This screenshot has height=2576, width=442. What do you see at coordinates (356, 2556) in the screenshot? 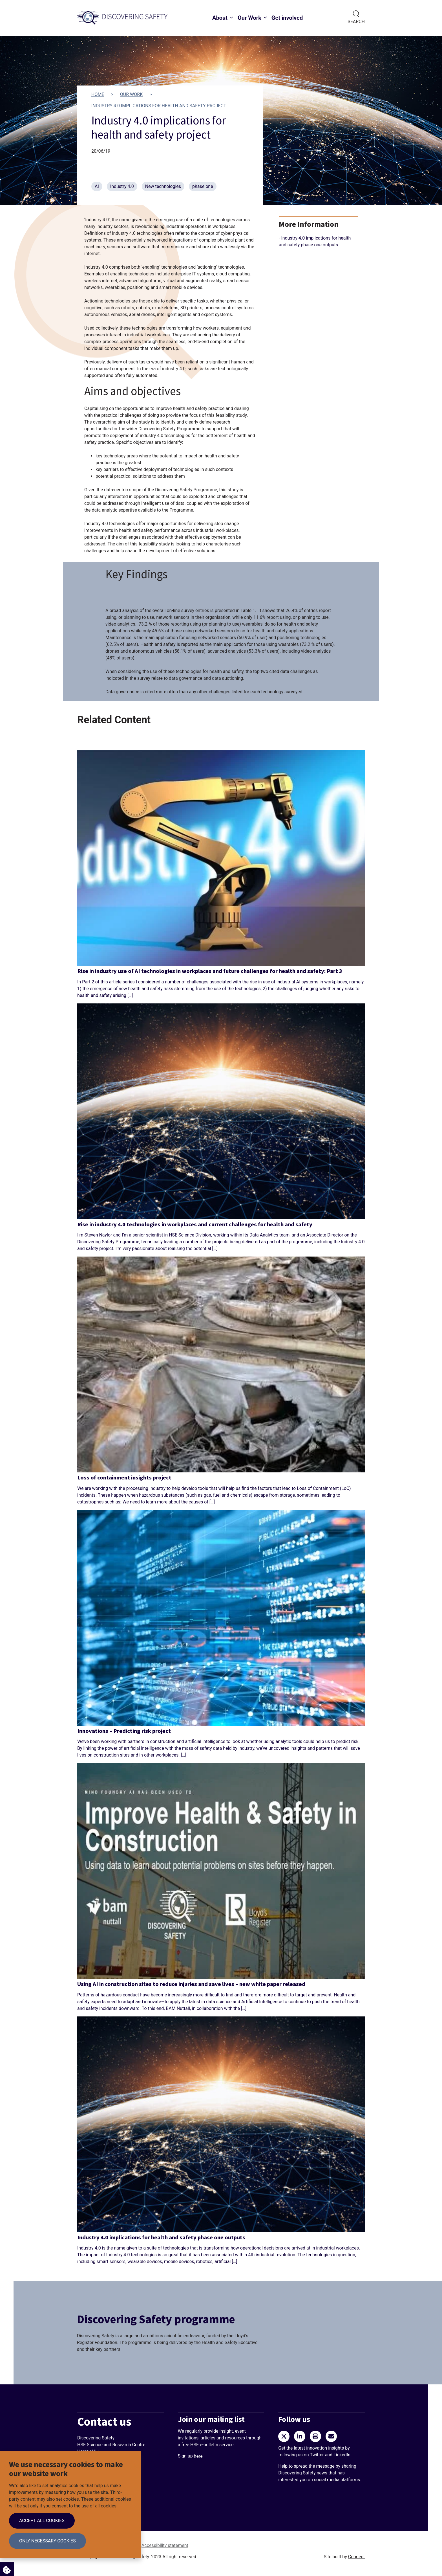
I see `Connect` at bounding box center [356, 2556].